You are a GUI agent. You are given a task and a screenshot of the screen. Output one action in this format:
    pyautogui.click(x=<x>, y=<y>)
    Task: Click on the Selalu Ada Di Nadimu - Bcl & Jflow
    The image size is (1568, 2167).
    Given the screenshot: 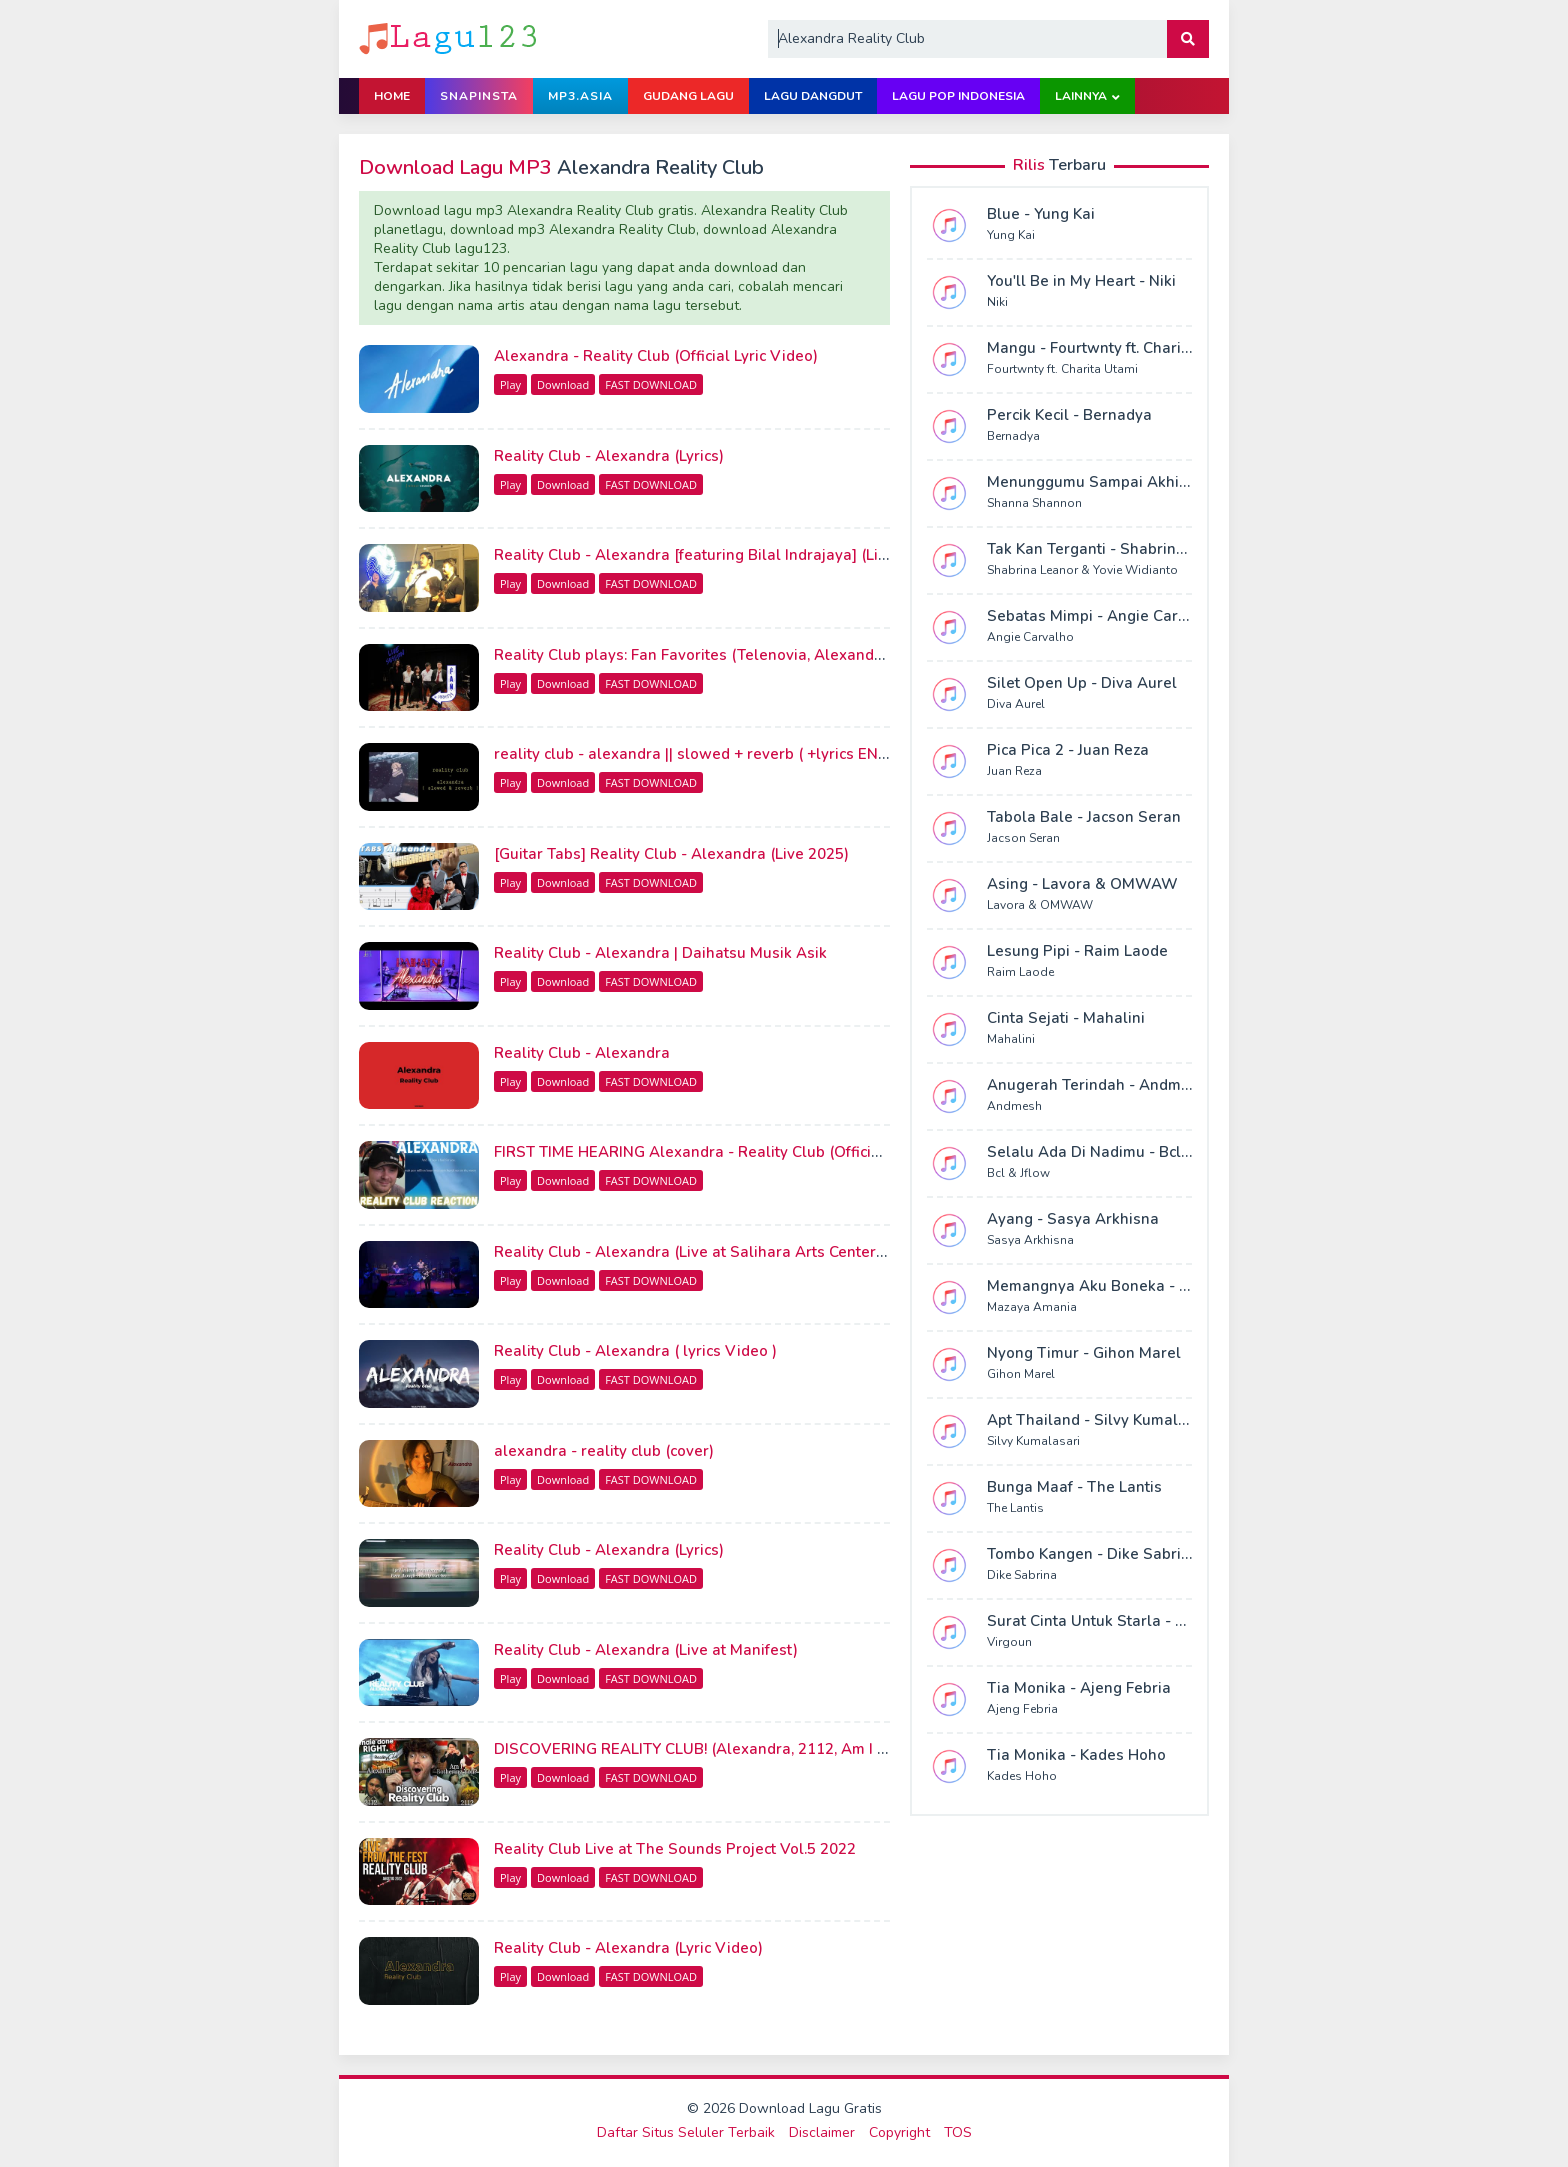 What is the action you would take?
    pyautogui.click(x=1112, y=1152)
    